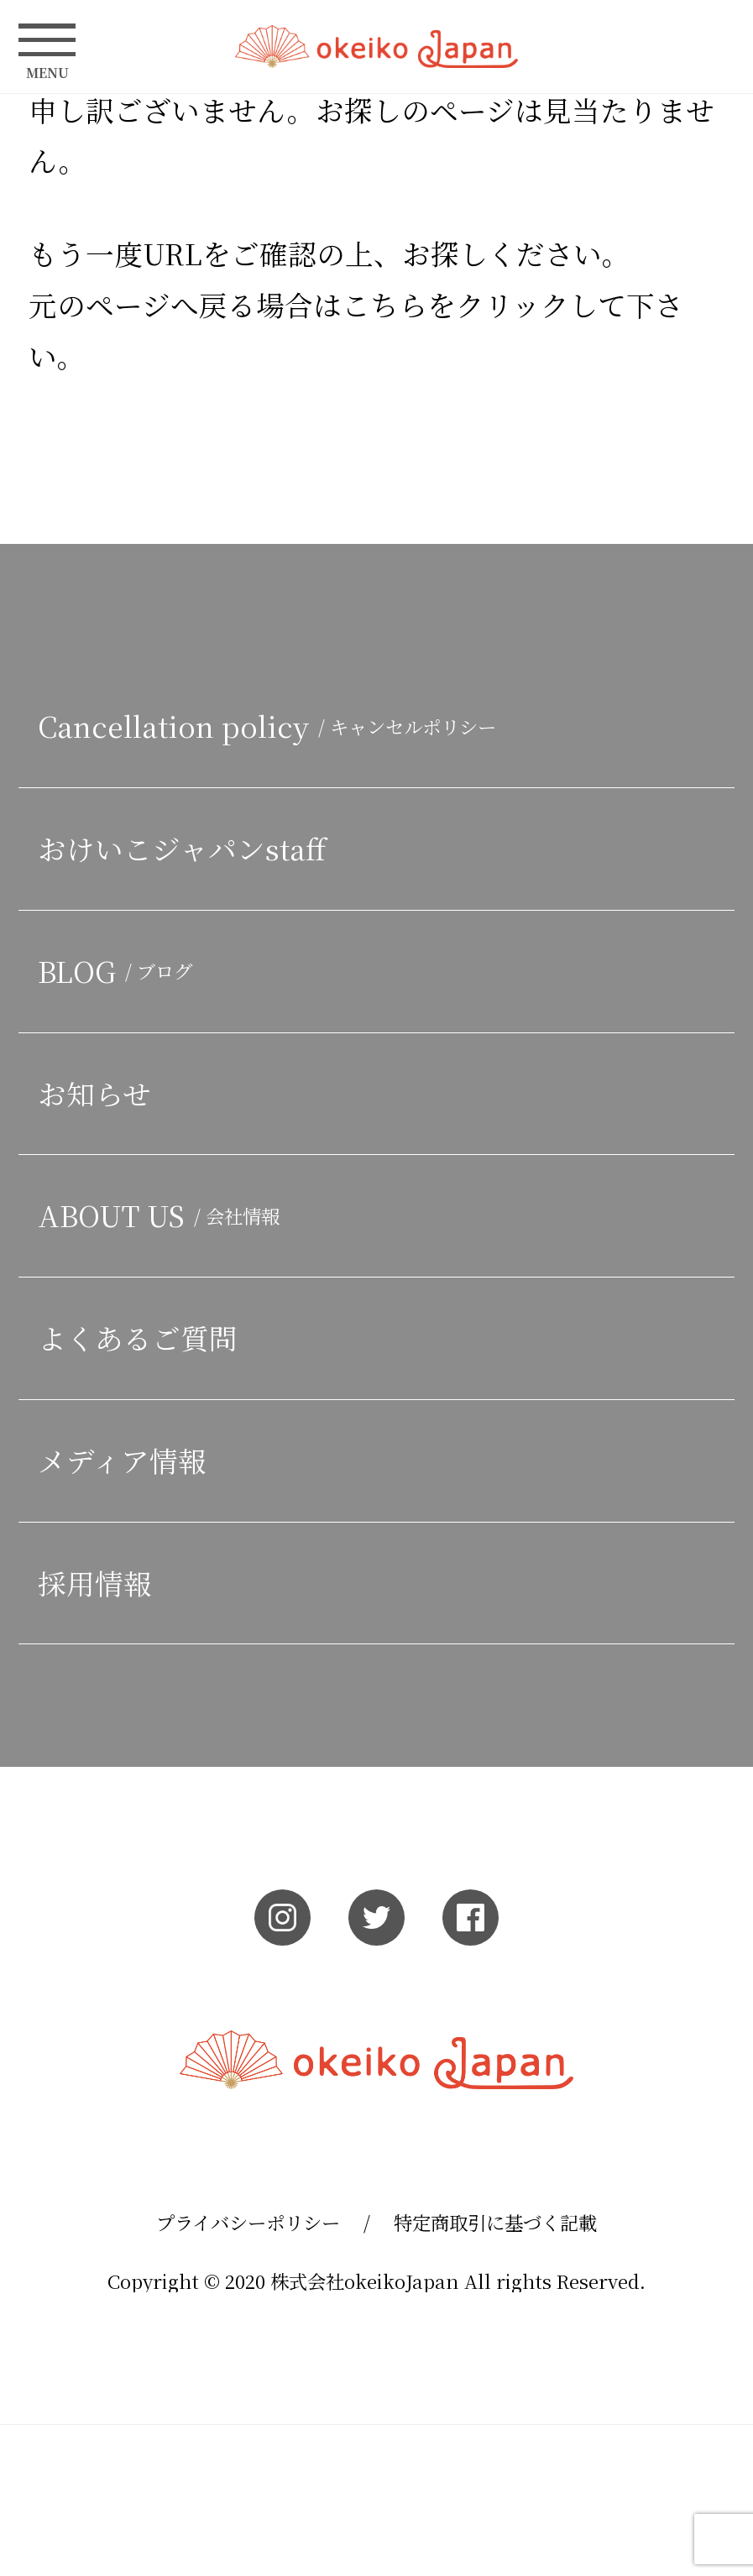  What do you see at coordinates (94, 1093) in the screenshot?
I see `お知らせ` at bounding box center [94, 1093].